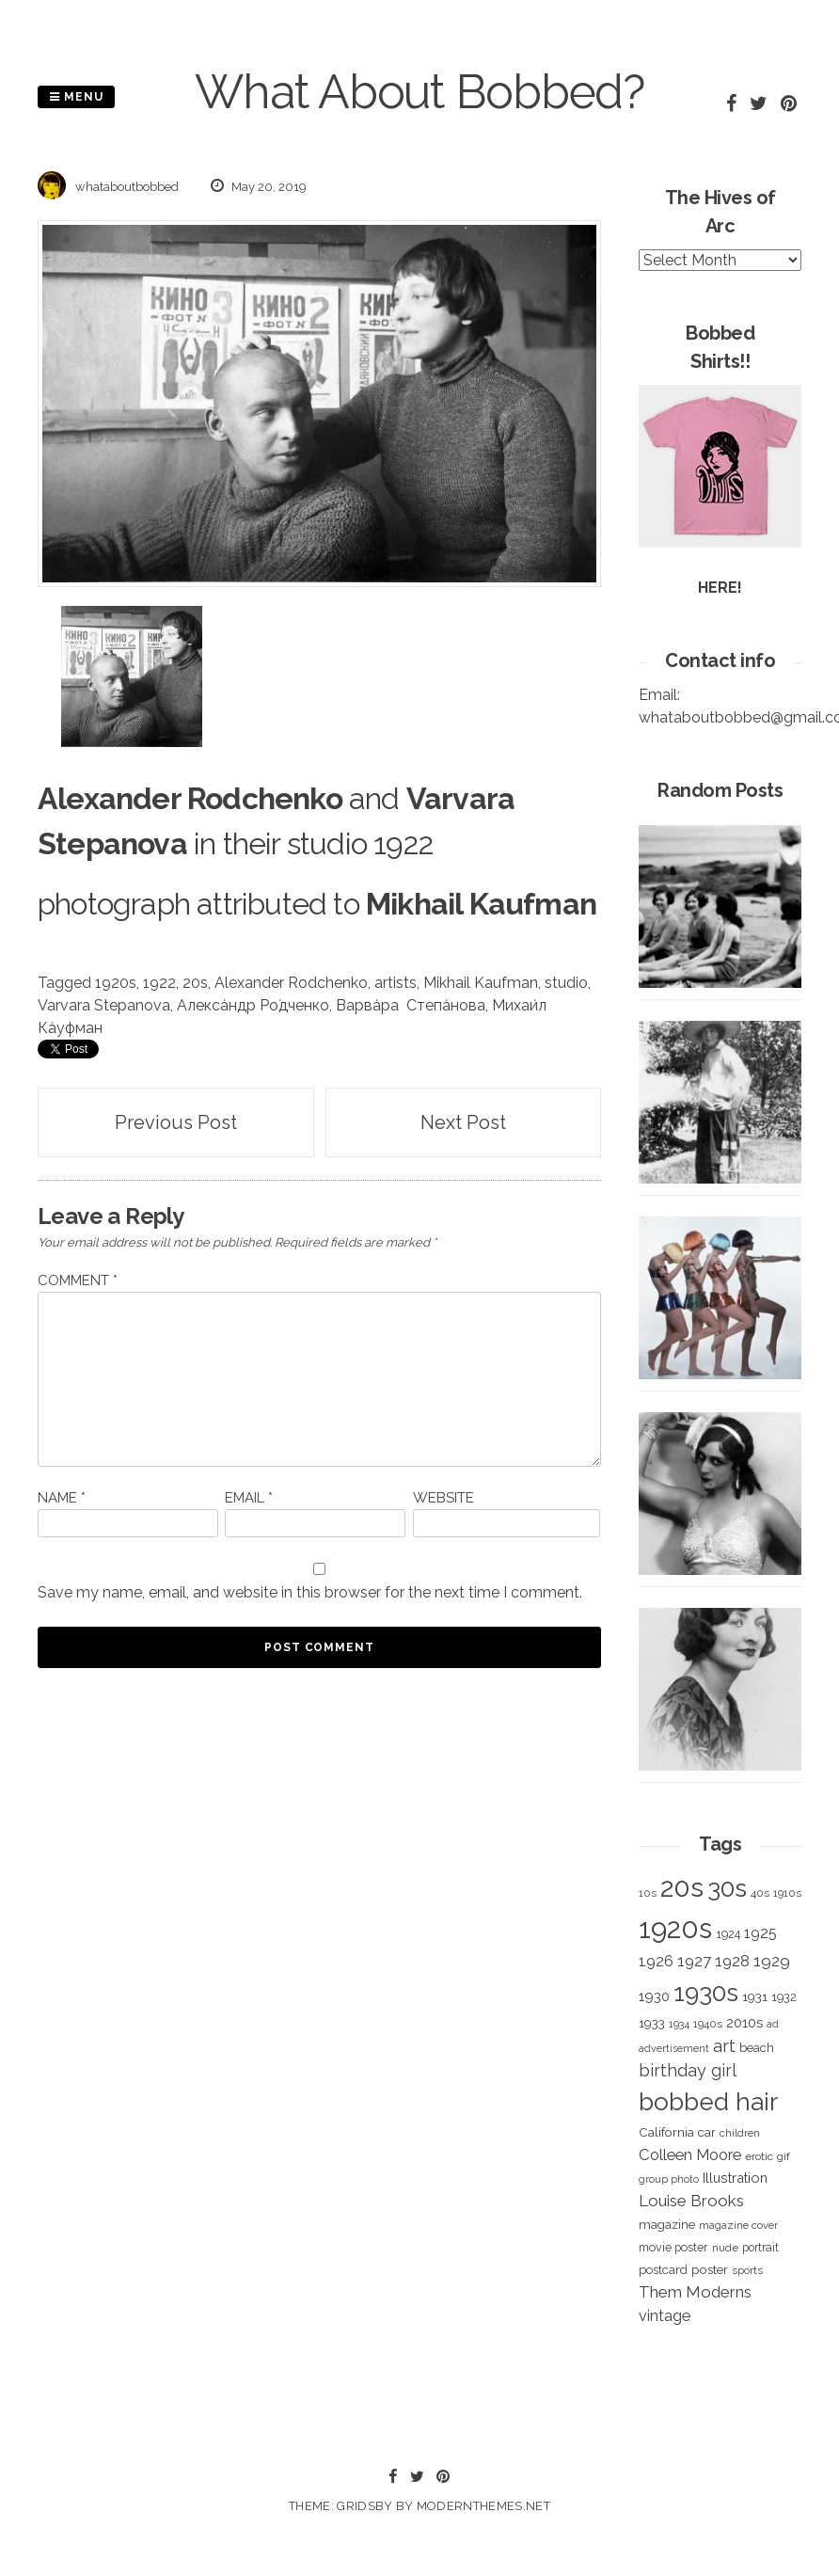 This screenshot has width=839, height=2576. Describe the element at coordinates (667, 2224) in the screenshot. I see `magazine [magazine (406 items)]` at that location.